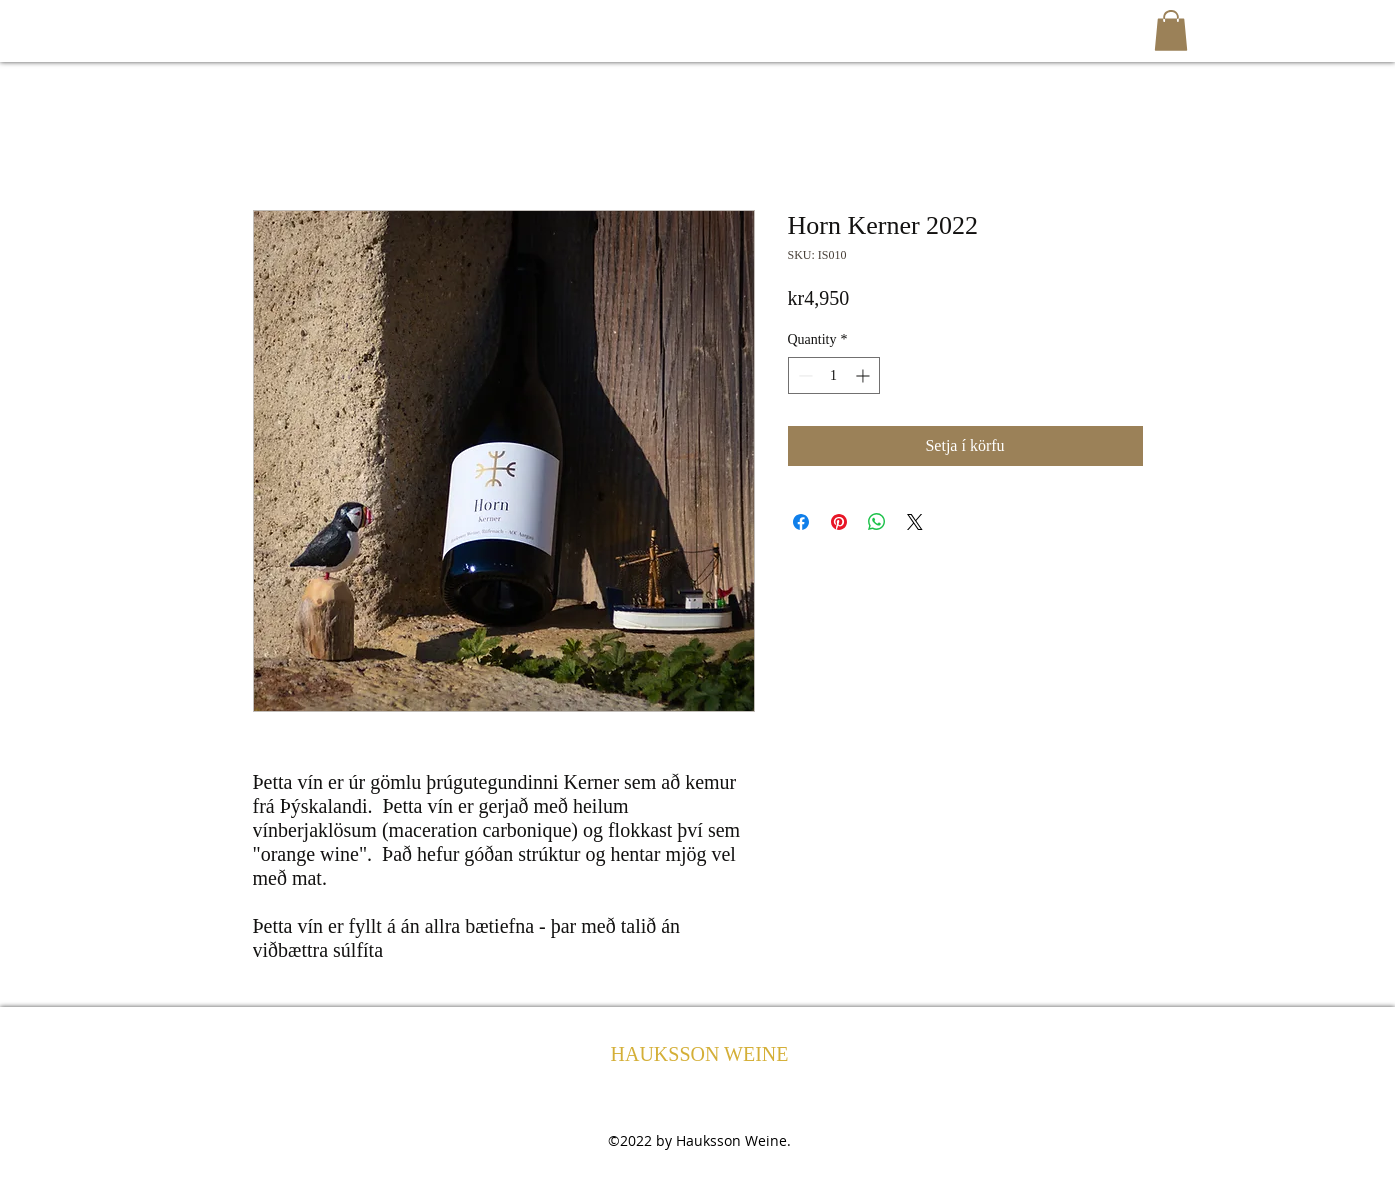 This screenshot has width=1395, height=1177. What do you see at coordinates (877, 522) in the screenshot?
I see `[Share on WhatsApp]` at bounding box center [877, 522].